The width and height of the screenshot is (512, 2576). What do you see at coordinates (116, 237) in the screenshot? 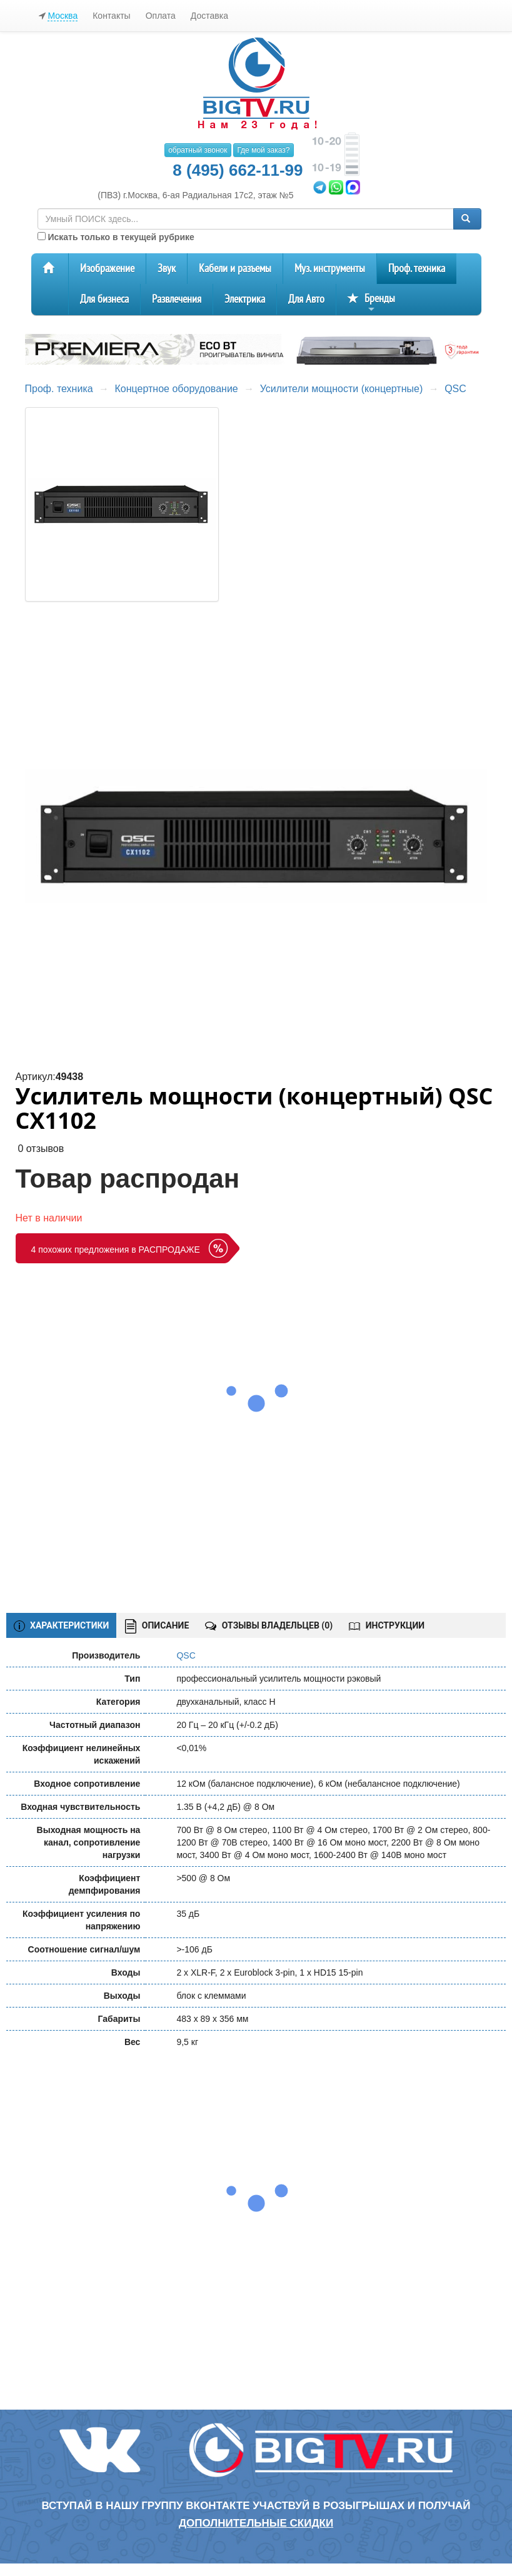
I see `Искать только в текущей рубрике` at bounding box center [116, 237].